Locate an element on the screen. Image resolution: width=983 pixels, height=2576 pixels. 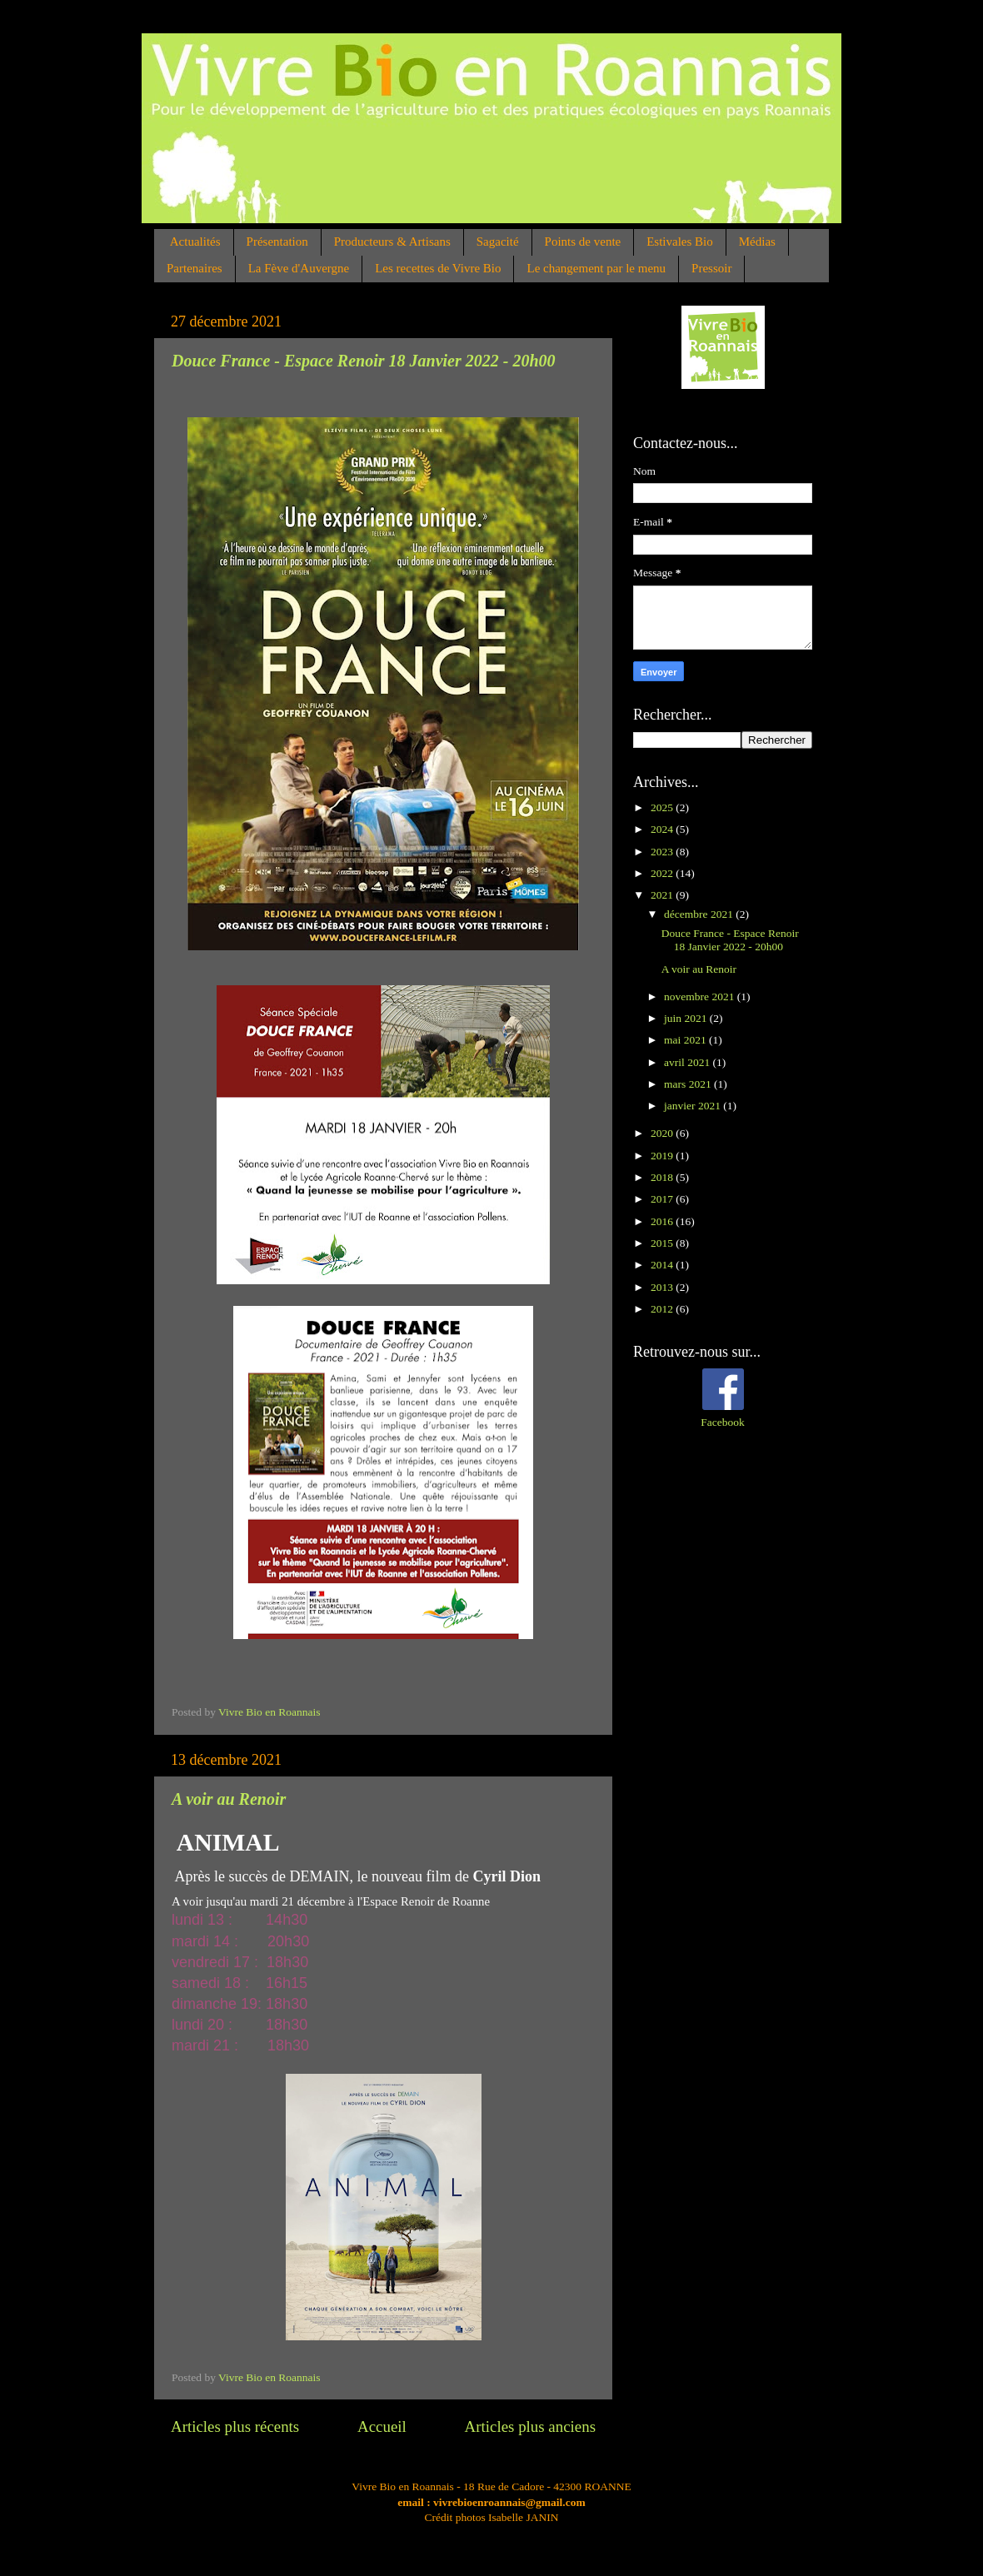
Points de vente is located at coordinates (583, 241).